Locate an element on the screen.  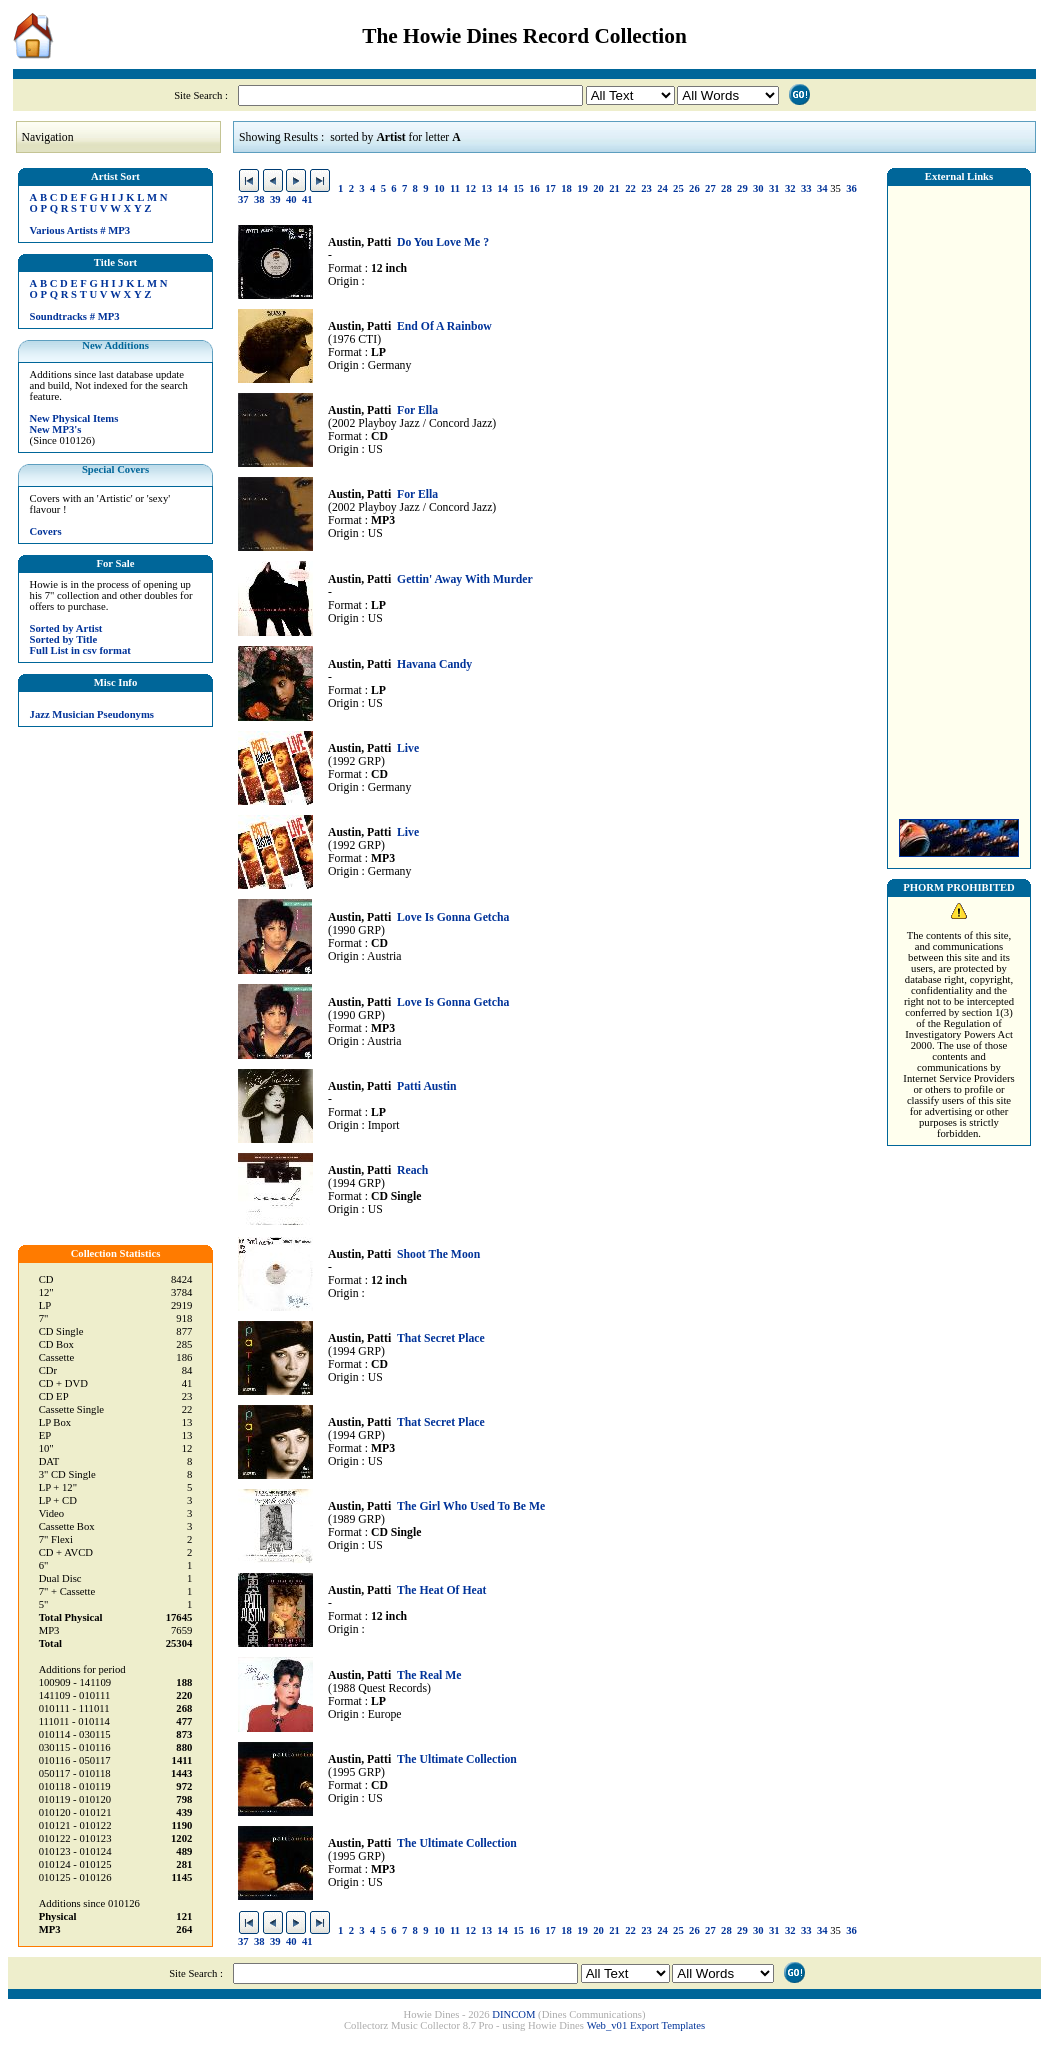
39 is located at coordinates (275, 199).